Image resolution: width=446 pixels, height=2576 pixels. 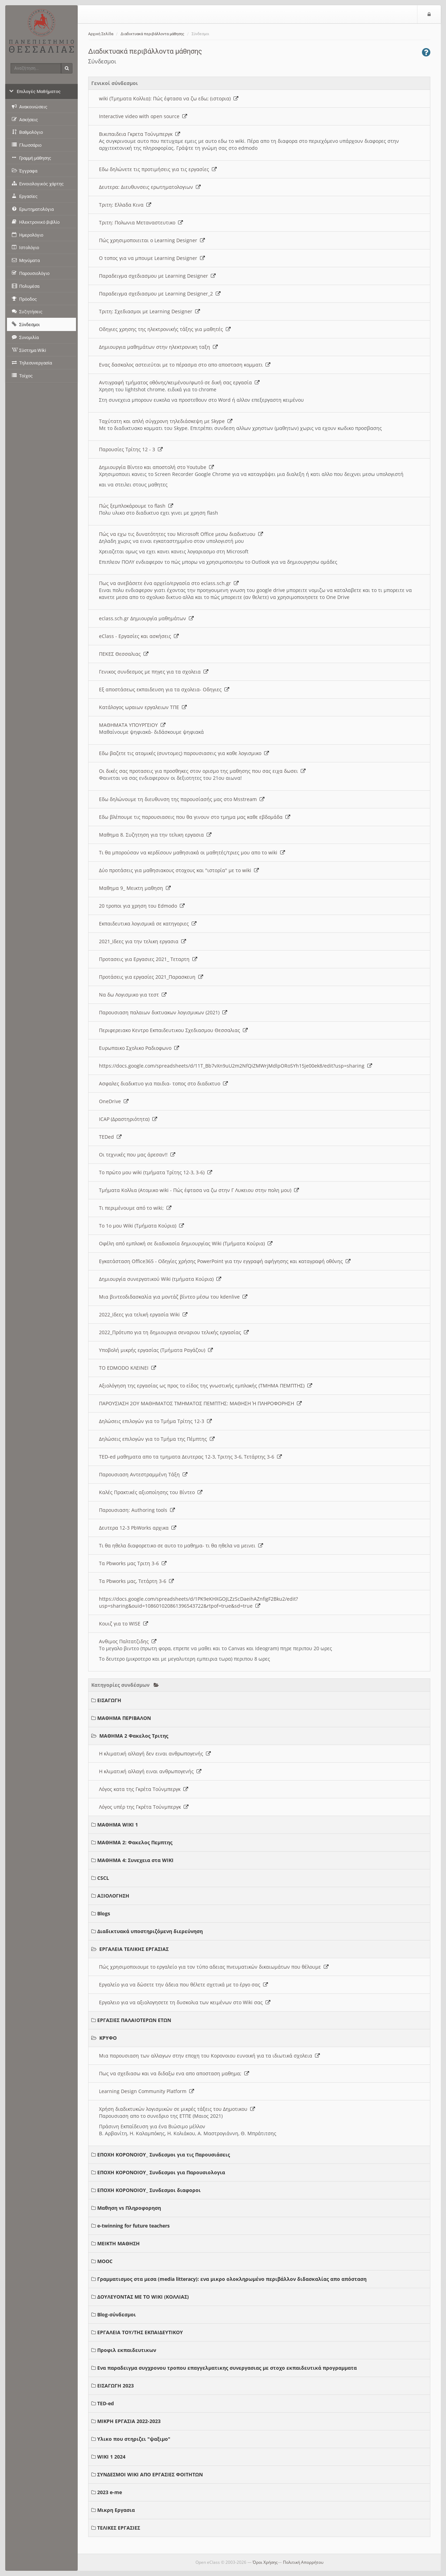 I want to click on ΜΑΘΗΜΑ 2: Φακελος Πεμπτης, so click(x=134, y=1842).